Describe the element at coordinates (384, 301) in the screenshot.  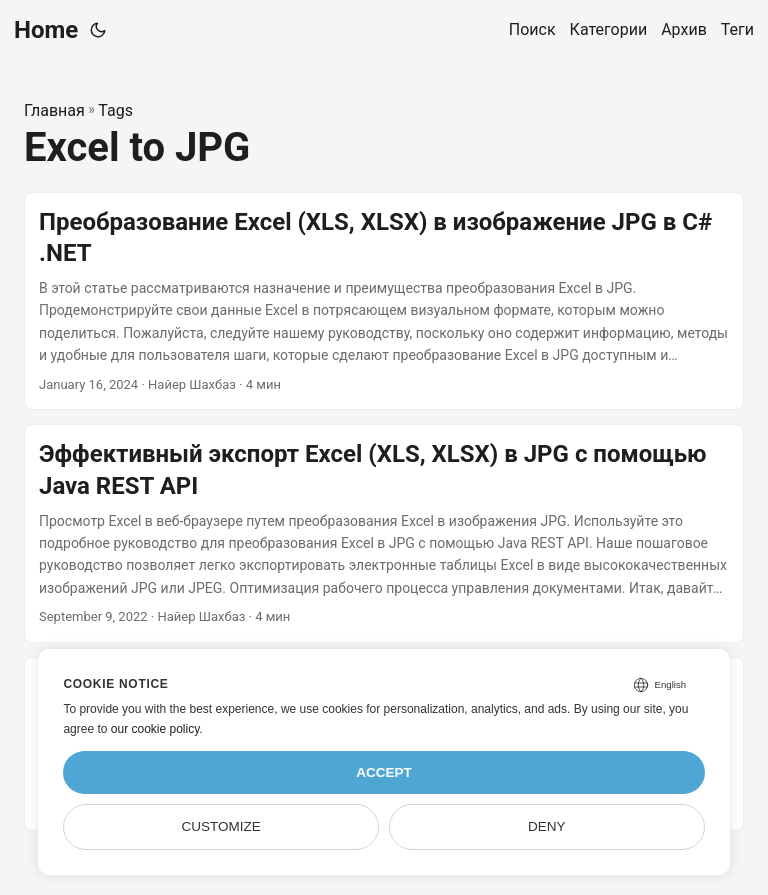
I see `[post link to Преобразование Excel (XLS, XLSX) в изображение JPG в C# .NET]` at that location.